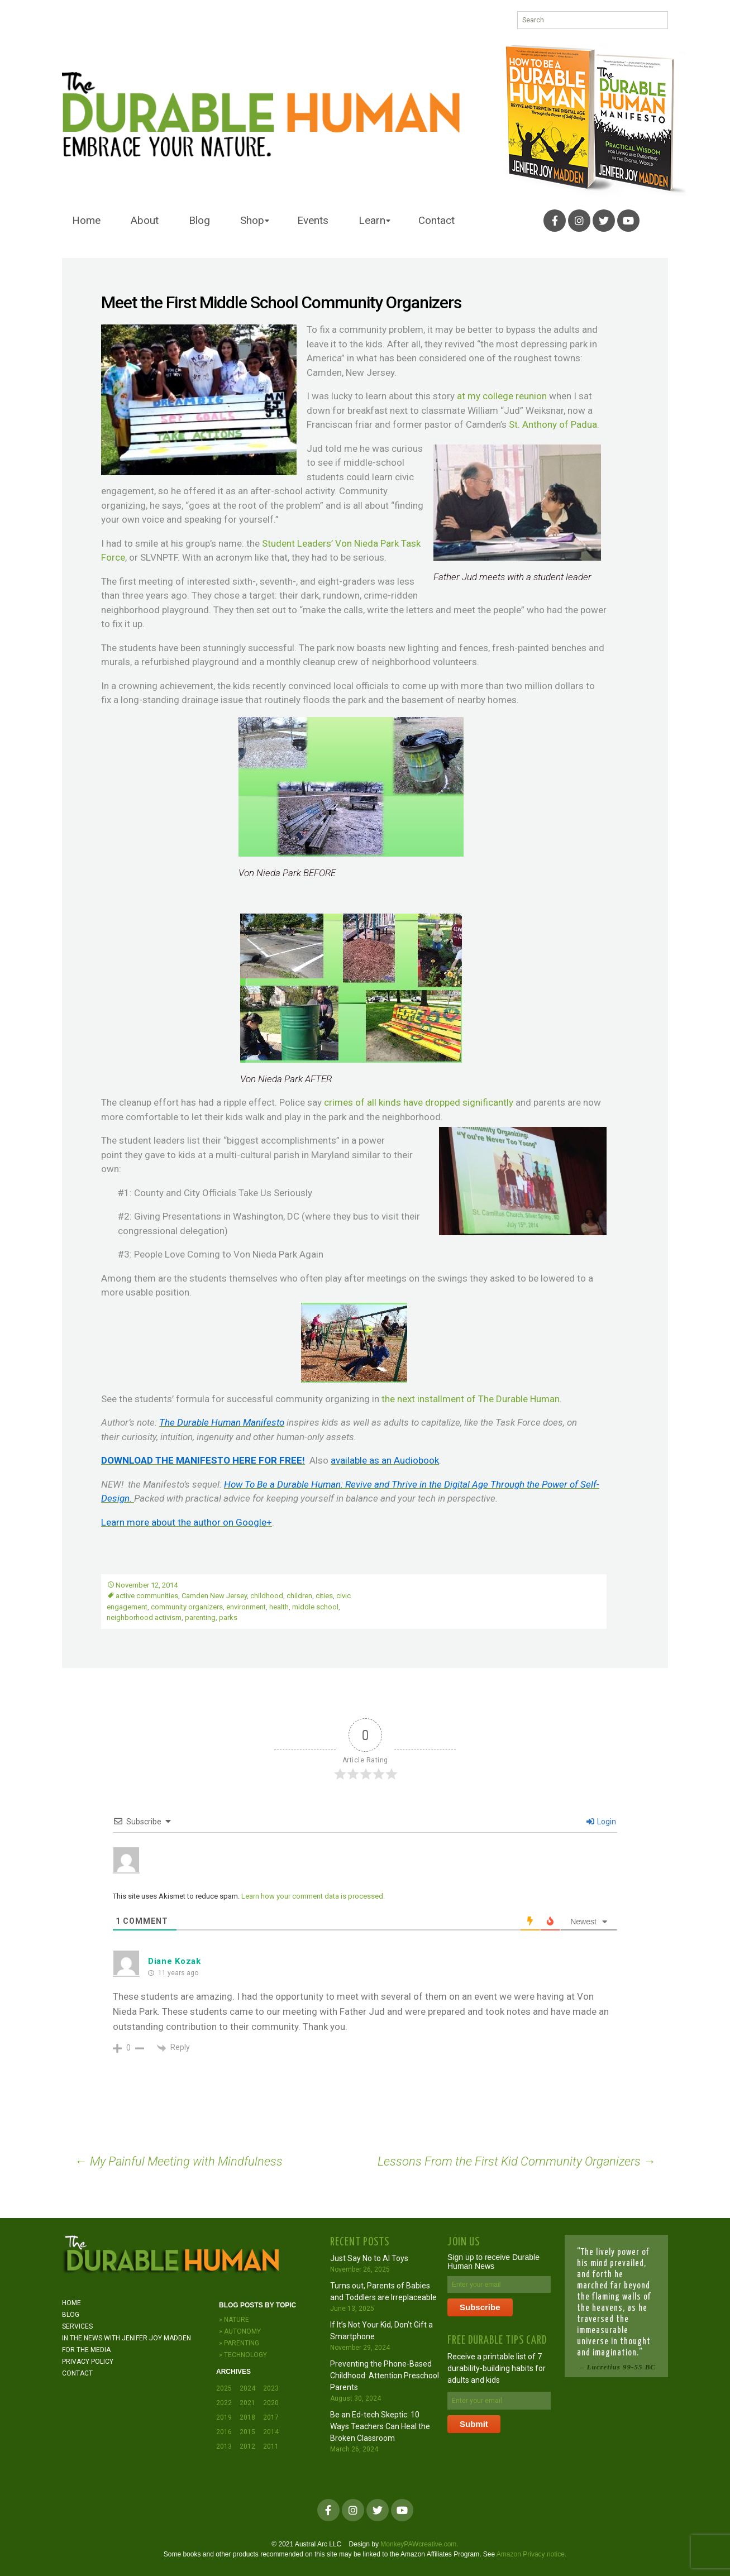 The width and height of the screenshot is (730, 2576). Describe the element at coordinates (224, 2403) in the screenshot. I see `2022` at that location.